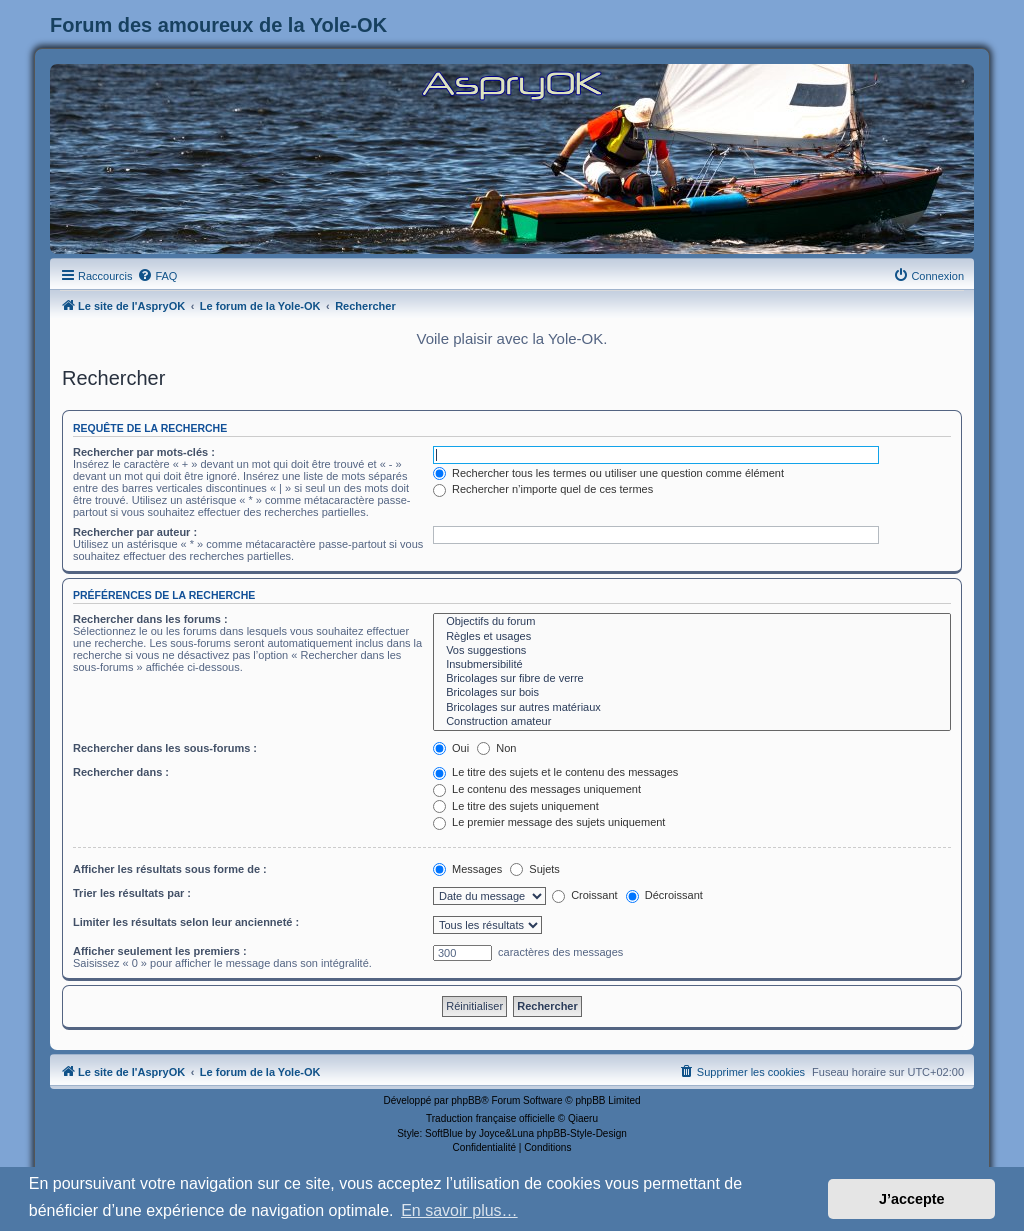  What do you see at coordinates (466, 1100) in the screenshot?
I see `phpBB` at bounding box center [466, 1100].